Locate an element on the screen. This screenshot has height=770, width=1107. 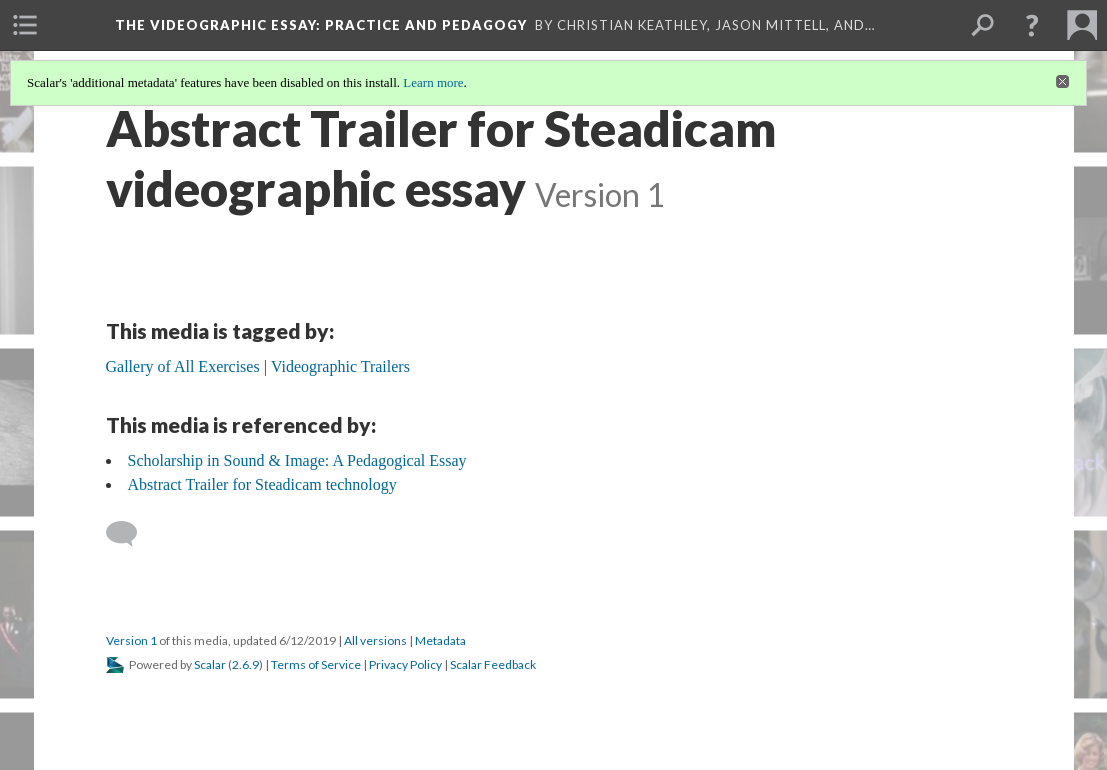
[menuitem] is located at coordinates (25, 25).